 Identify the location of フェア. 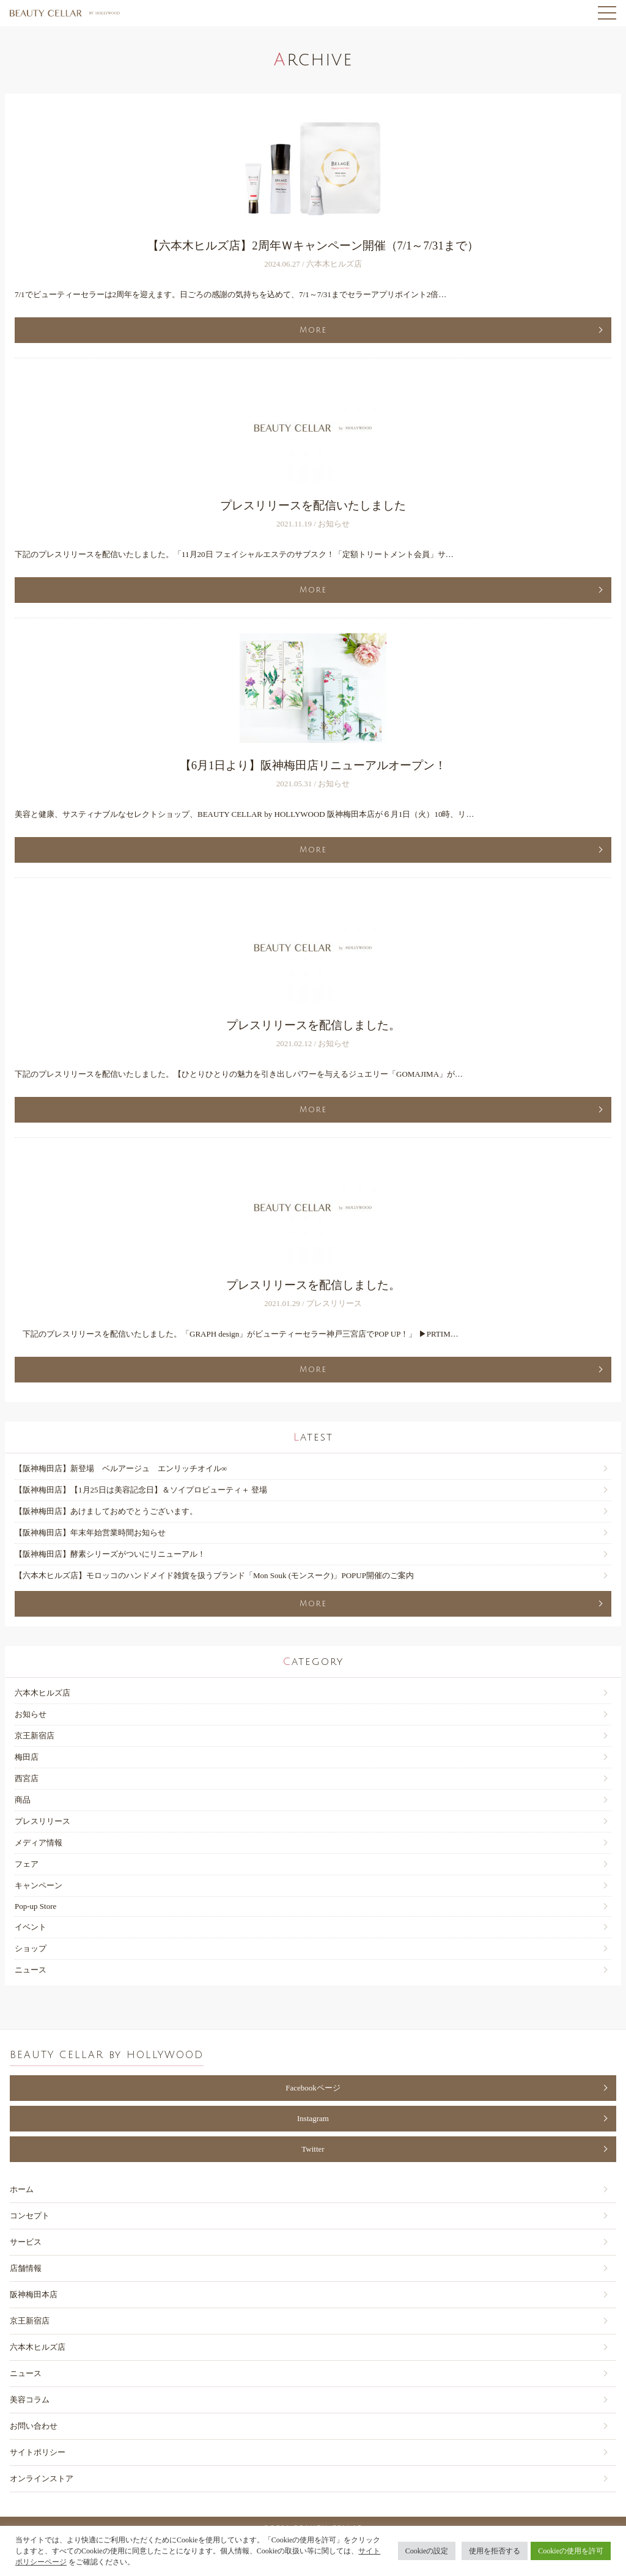
(27, 1864).